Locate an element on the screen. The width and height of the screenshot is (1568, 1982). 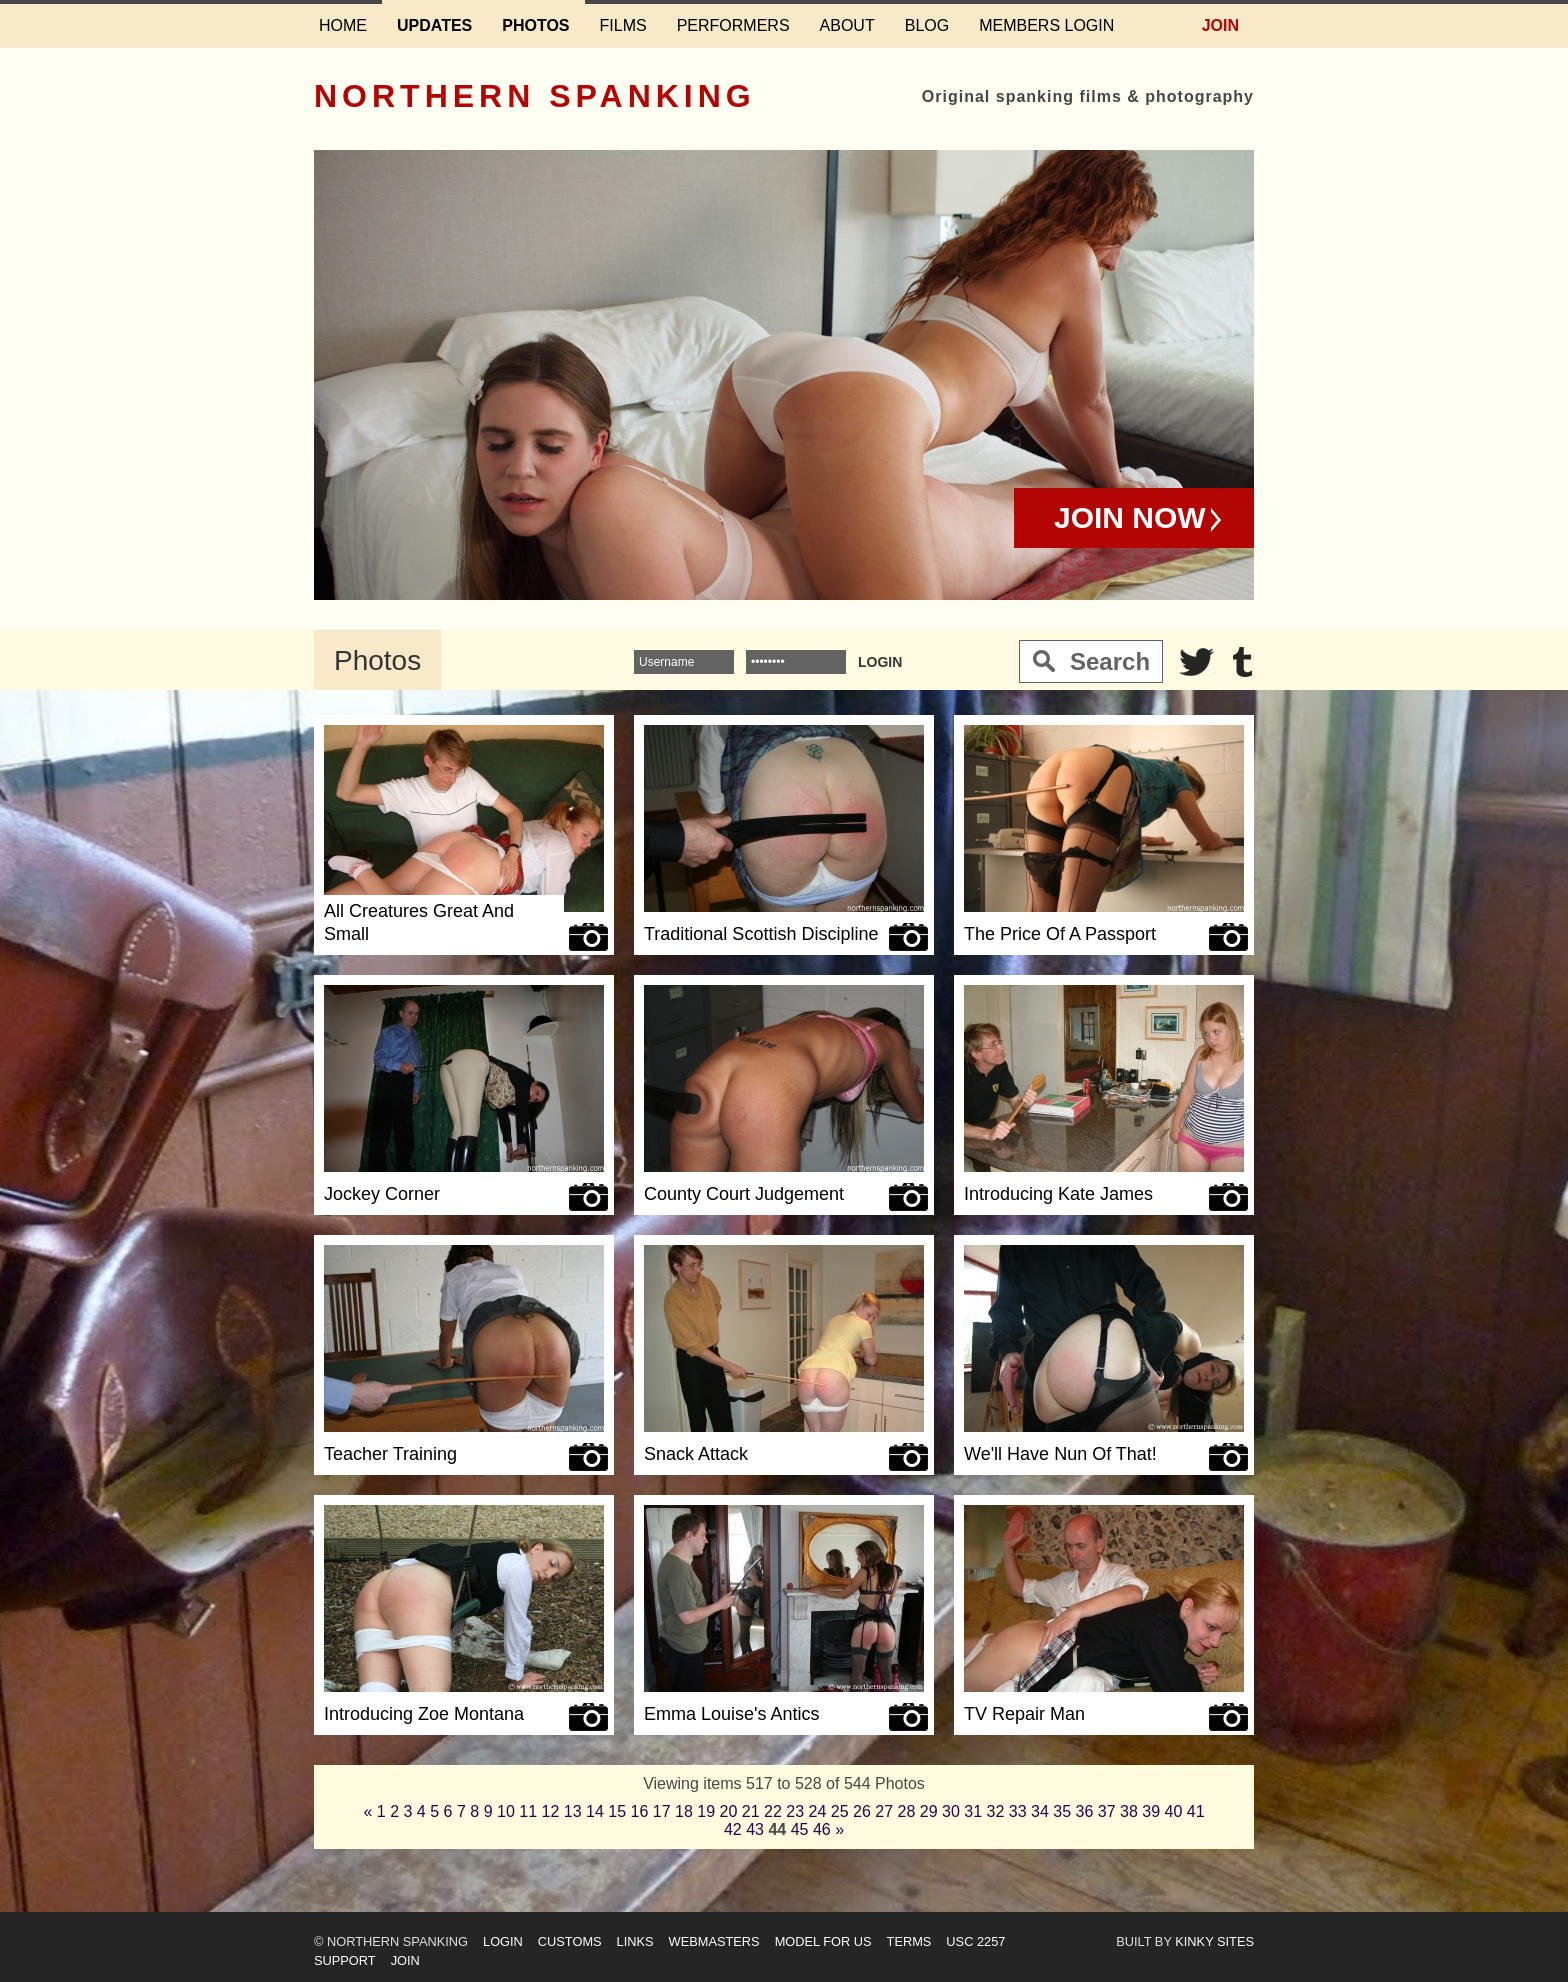
31 is located at coordinates (973, 1811).